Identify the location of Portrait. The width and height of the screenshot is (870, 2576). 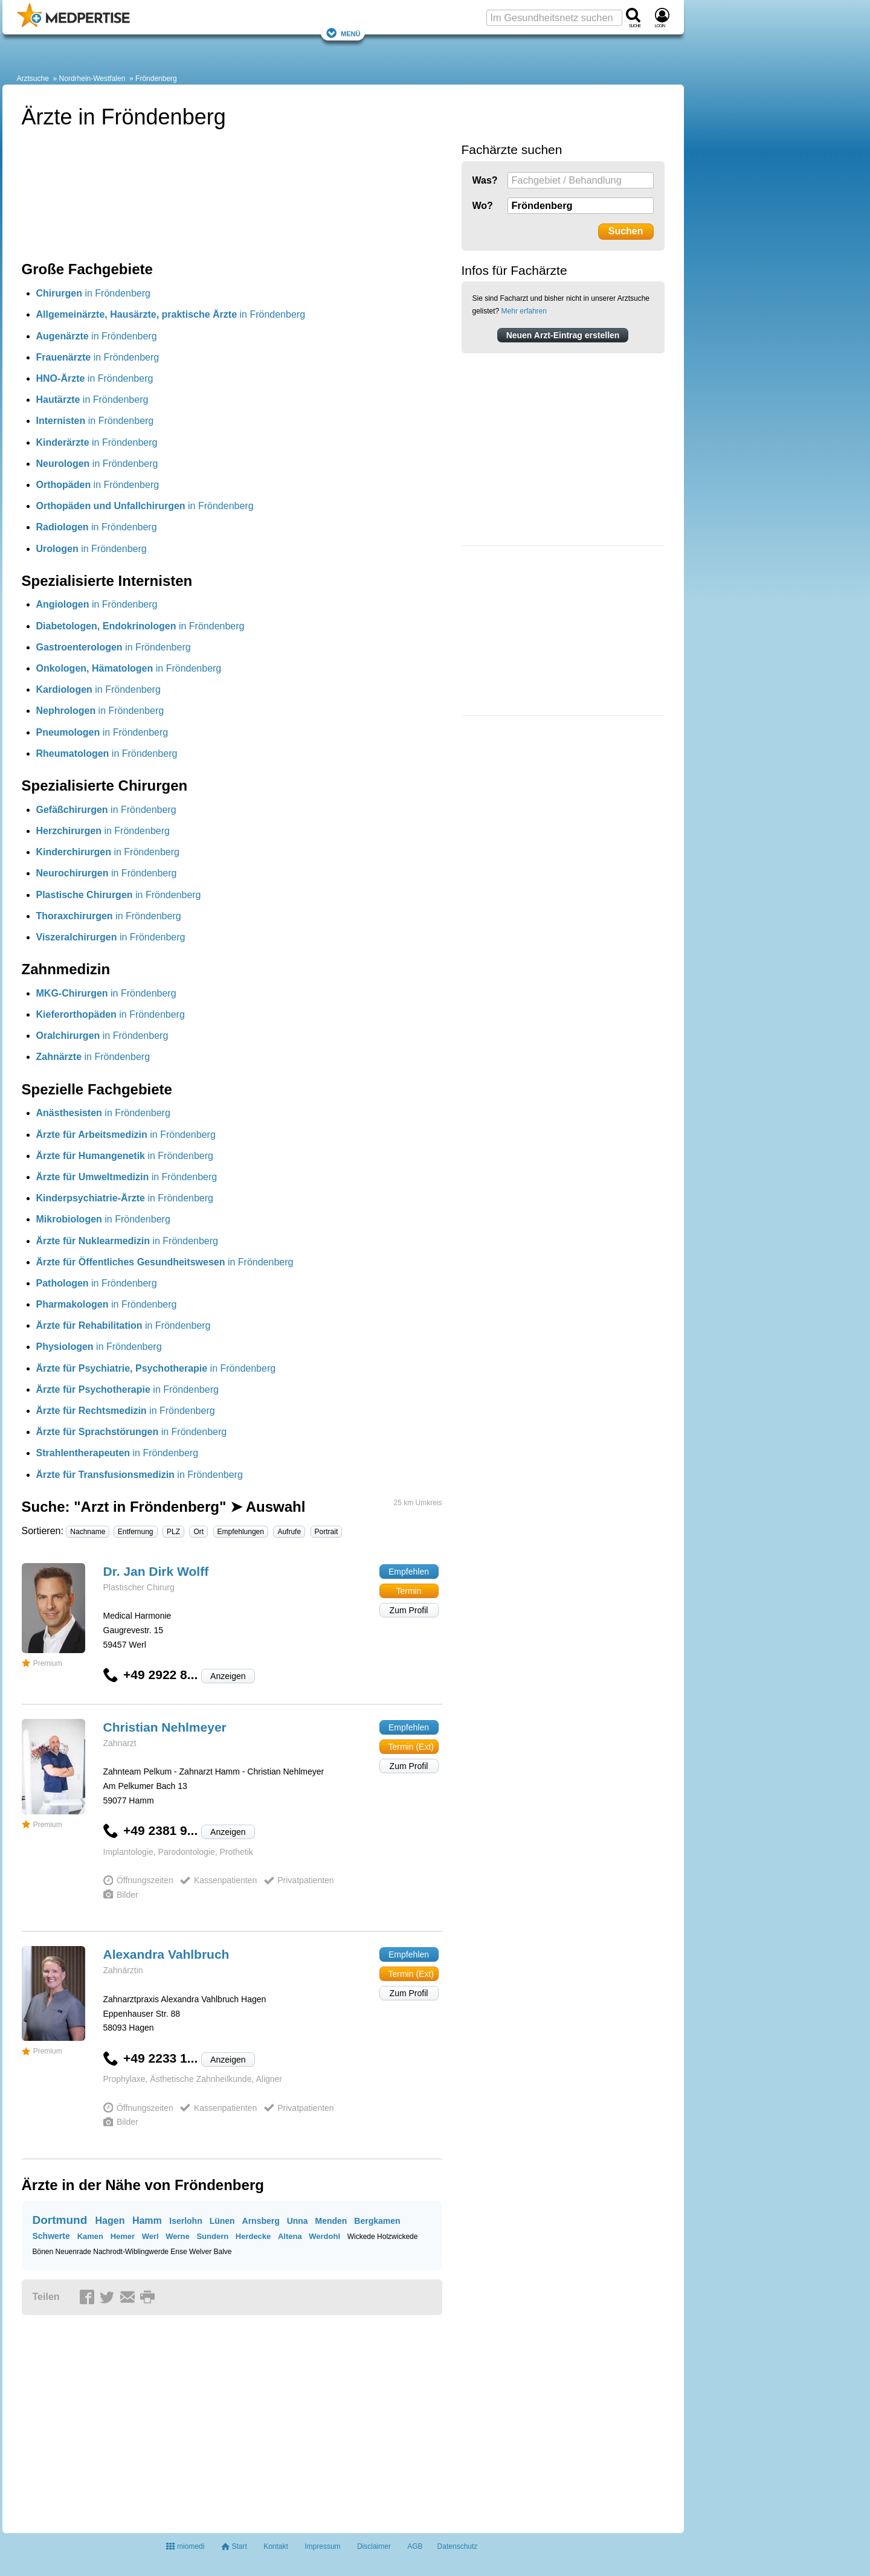
(326, 1531).